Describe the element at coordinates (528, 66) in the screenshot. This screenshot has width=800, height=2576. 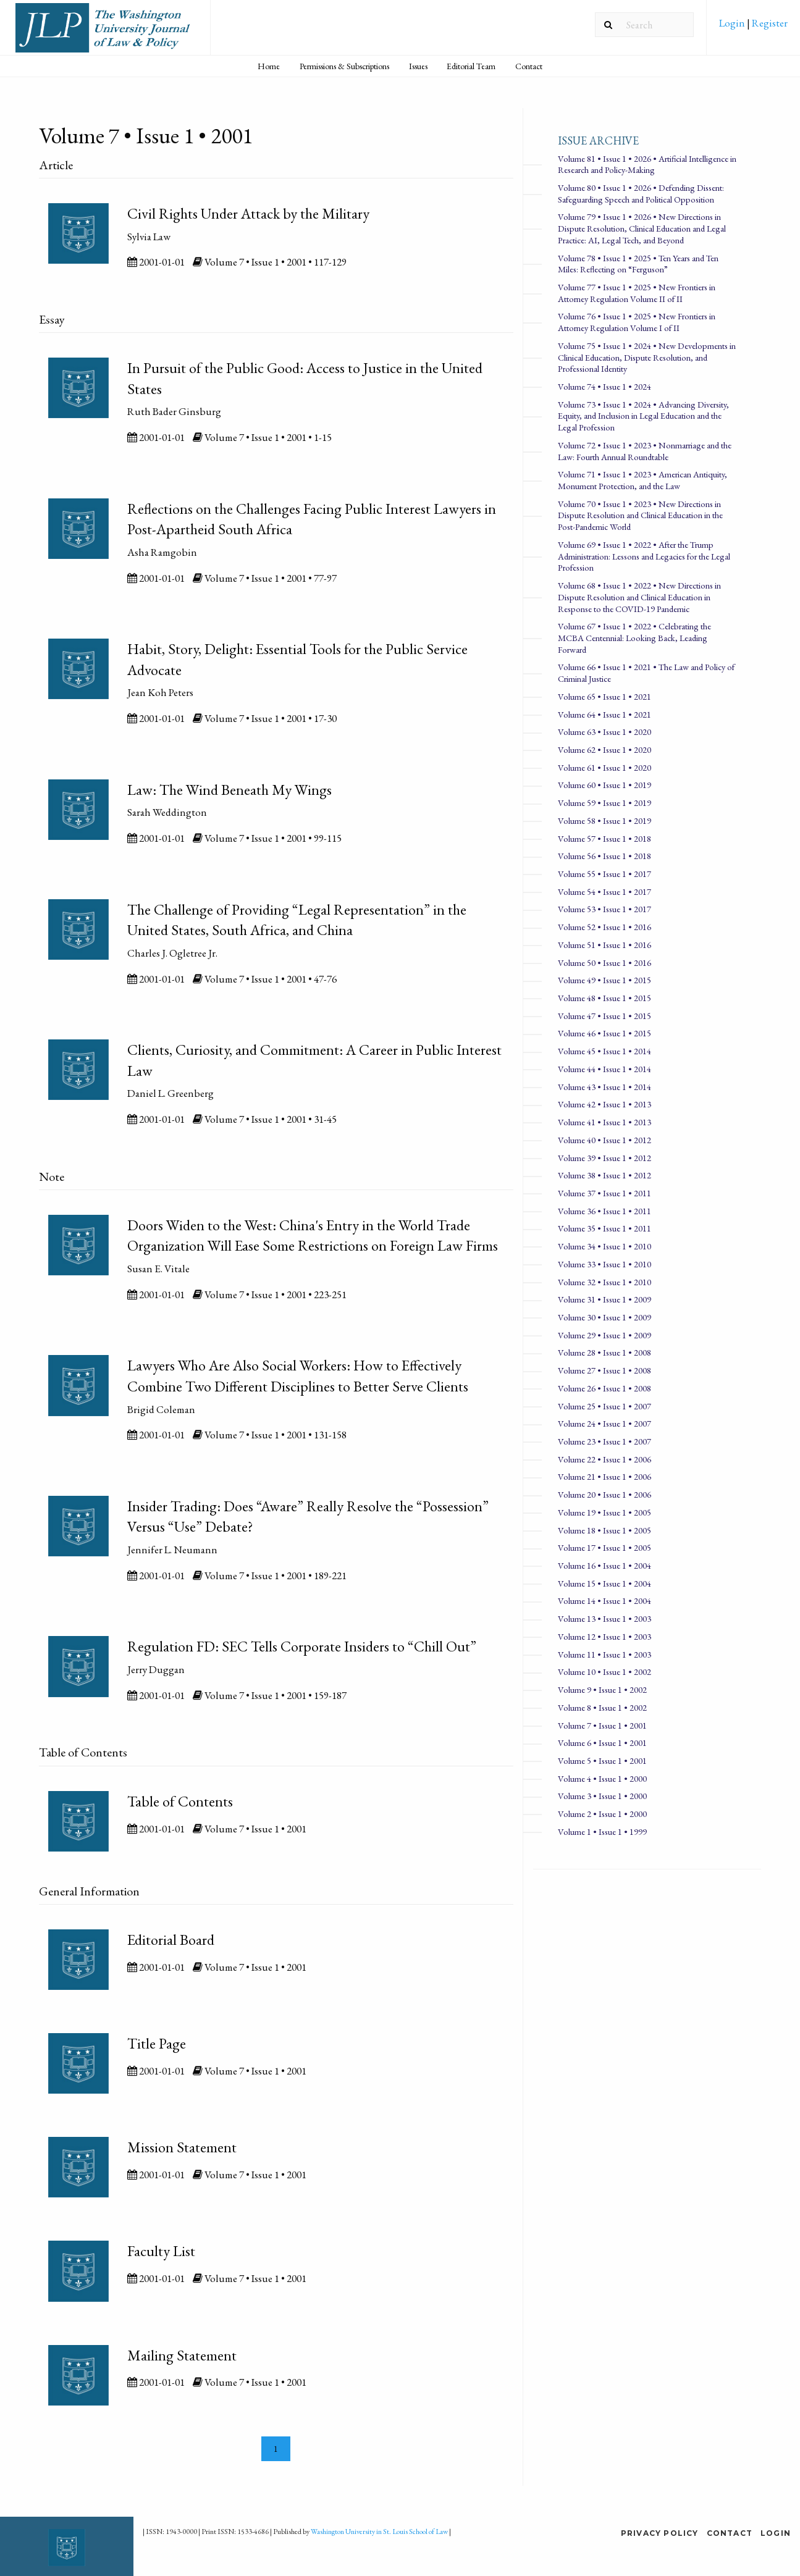
I see `Contact` at that location.